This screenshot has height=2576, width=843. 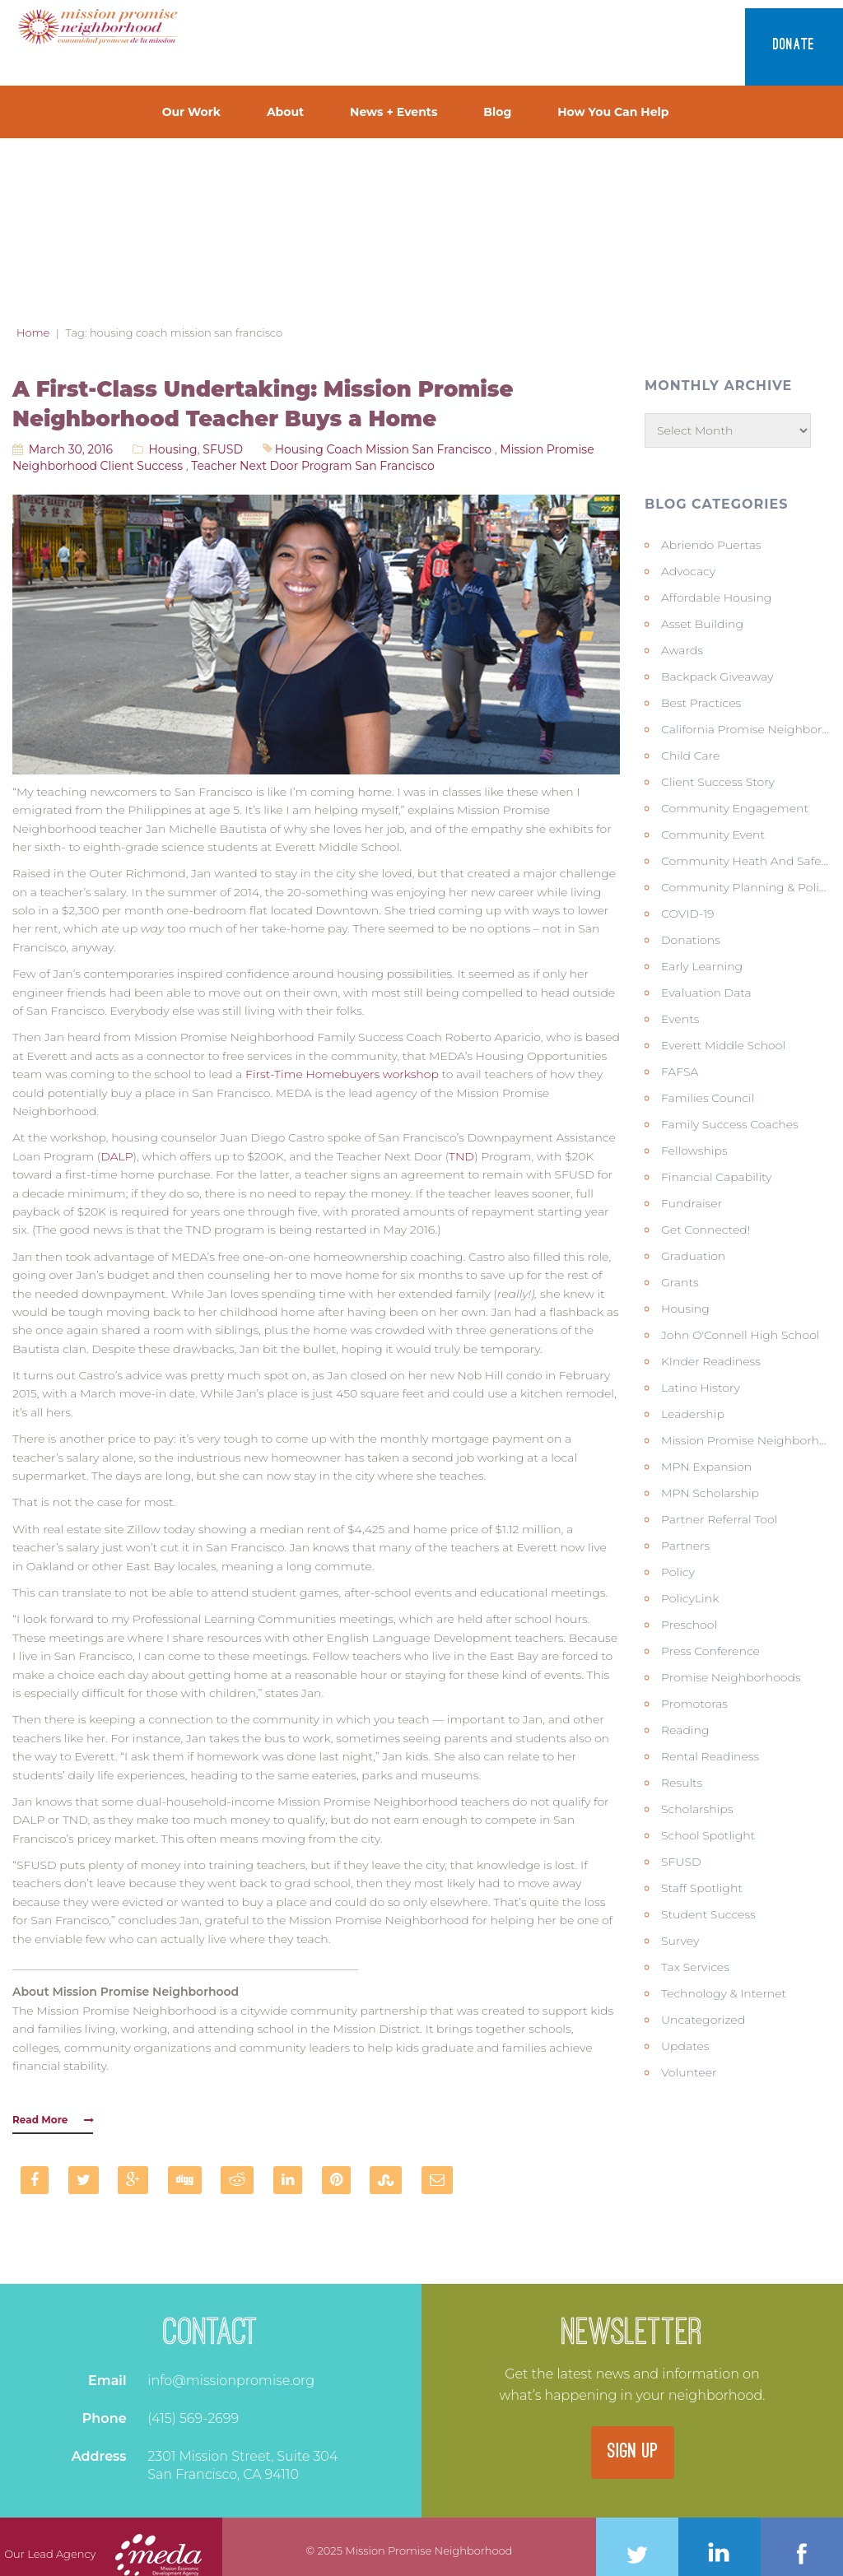 I want to click on DALP, so click(x=116, y=1156).